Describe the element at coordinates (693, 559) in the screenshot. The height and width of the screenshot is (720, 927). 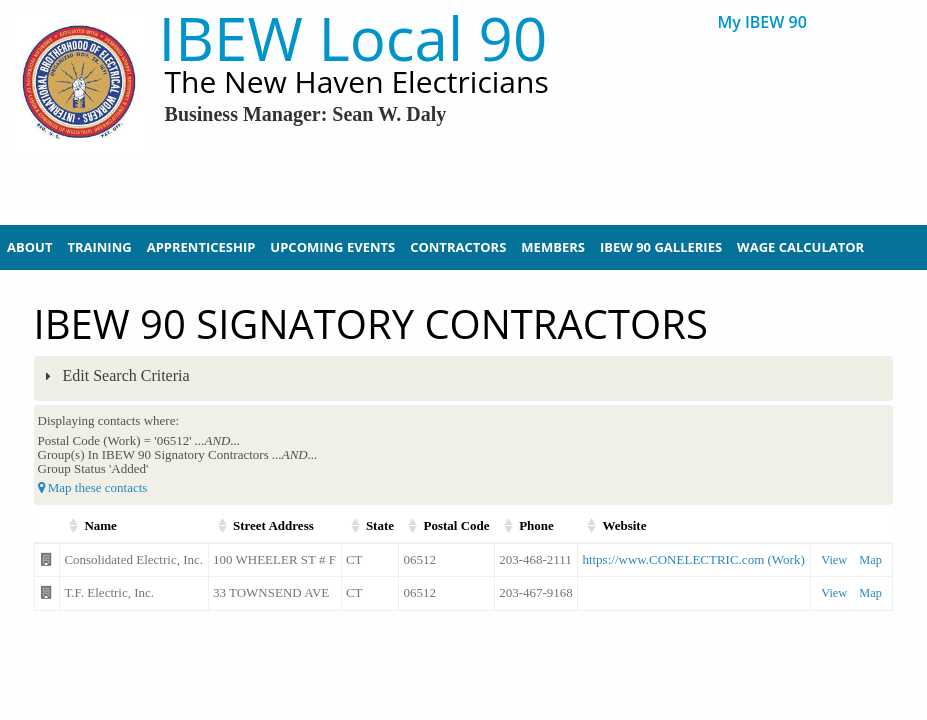
I see `https://www.CONELECTRIC.com (Work)` at that location.